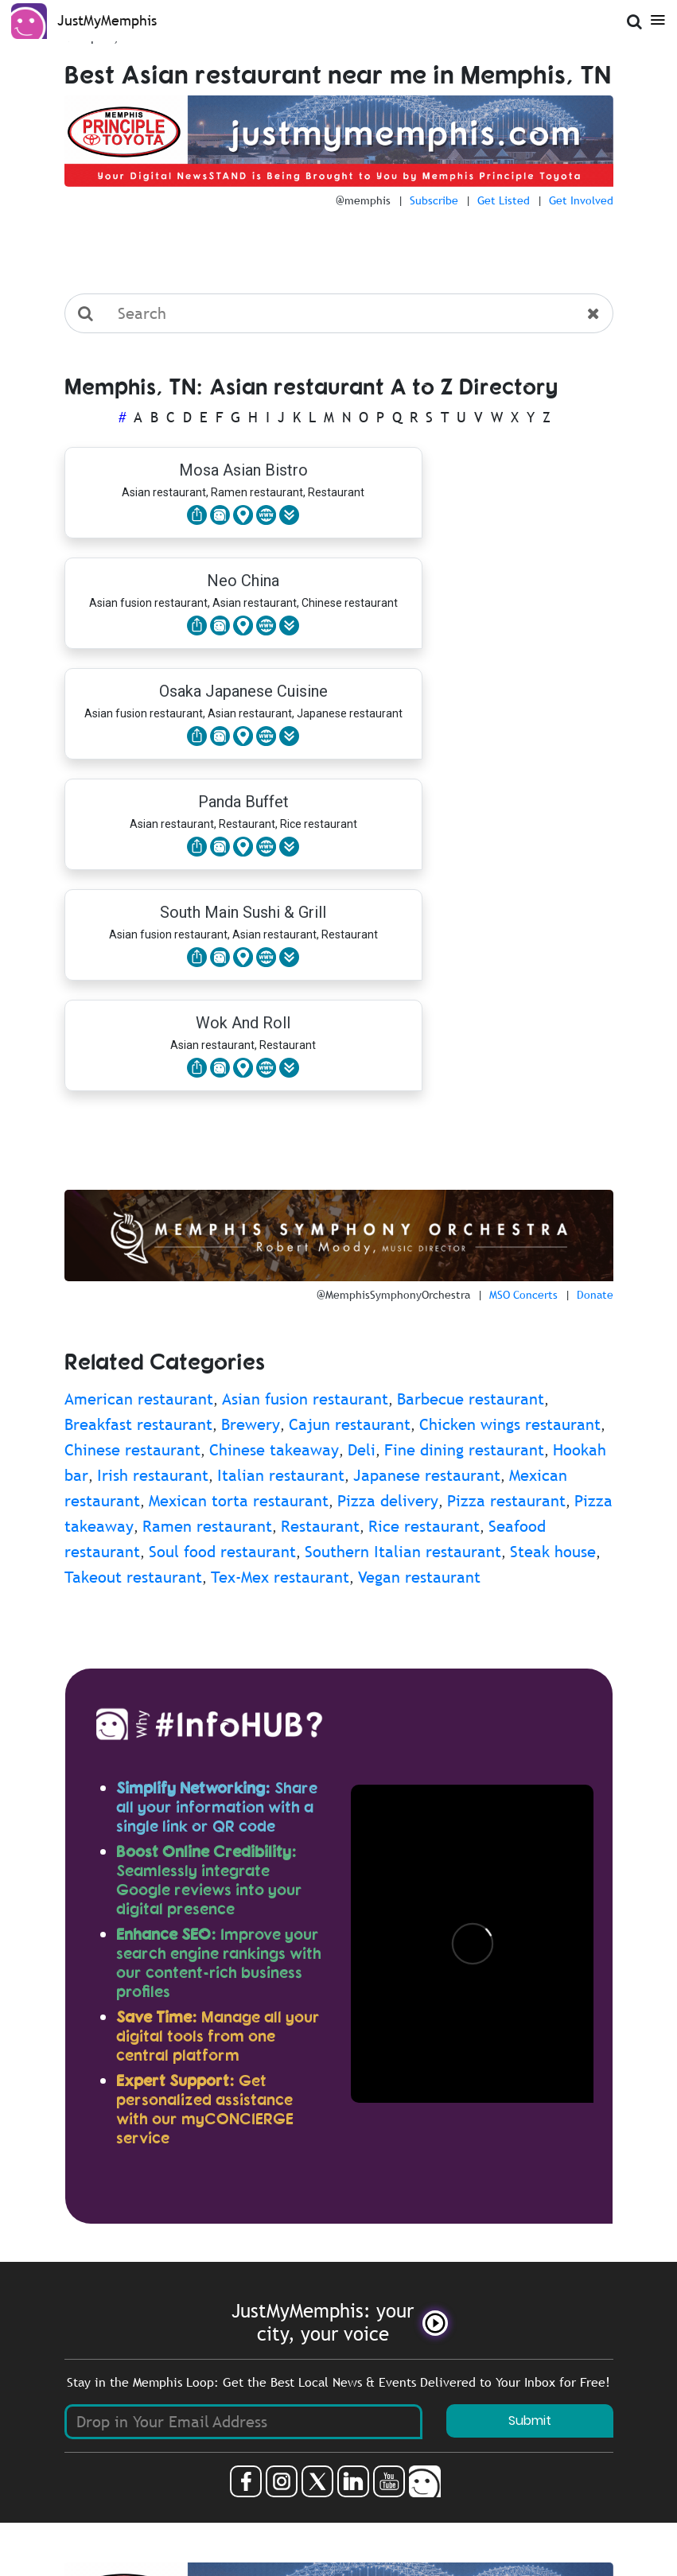 The image size is (677, 2576). Describe the element at coordinates (250, 1424) in the screenshot. I see `Brewery` at that location.